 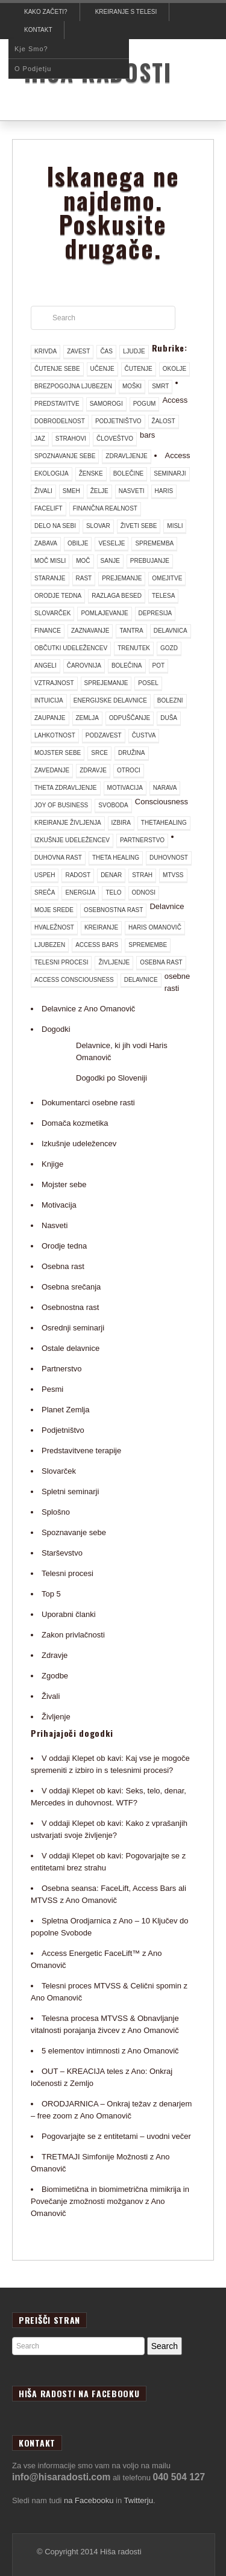 What do you see at coordinates (32, 68) in the screenshot?
I see `O podjetju` at bounding box center [32, 68].